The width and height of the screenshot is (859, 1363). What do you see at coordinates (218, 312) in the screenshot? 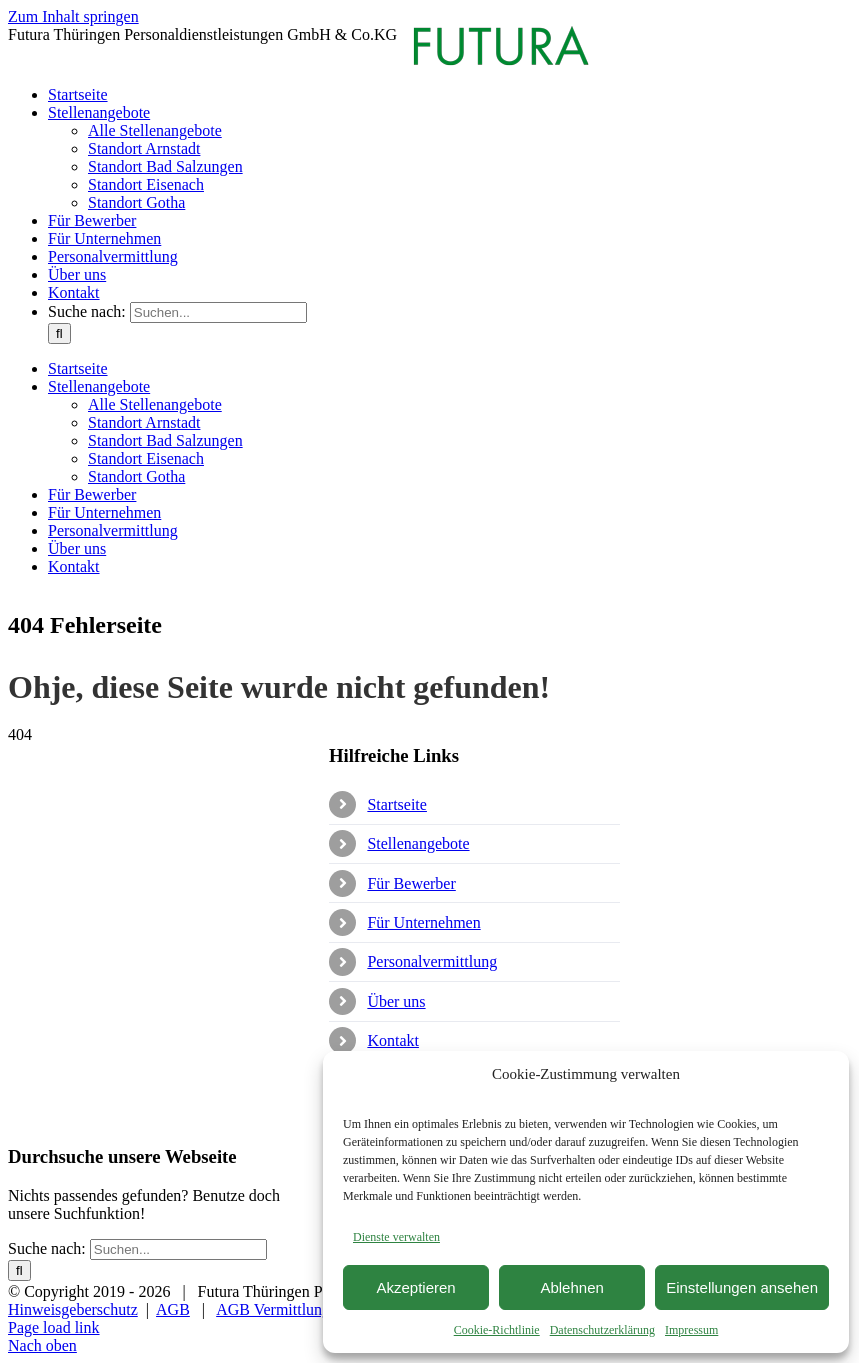
I see `[Suchen...]` at bounding box center [218, 312].